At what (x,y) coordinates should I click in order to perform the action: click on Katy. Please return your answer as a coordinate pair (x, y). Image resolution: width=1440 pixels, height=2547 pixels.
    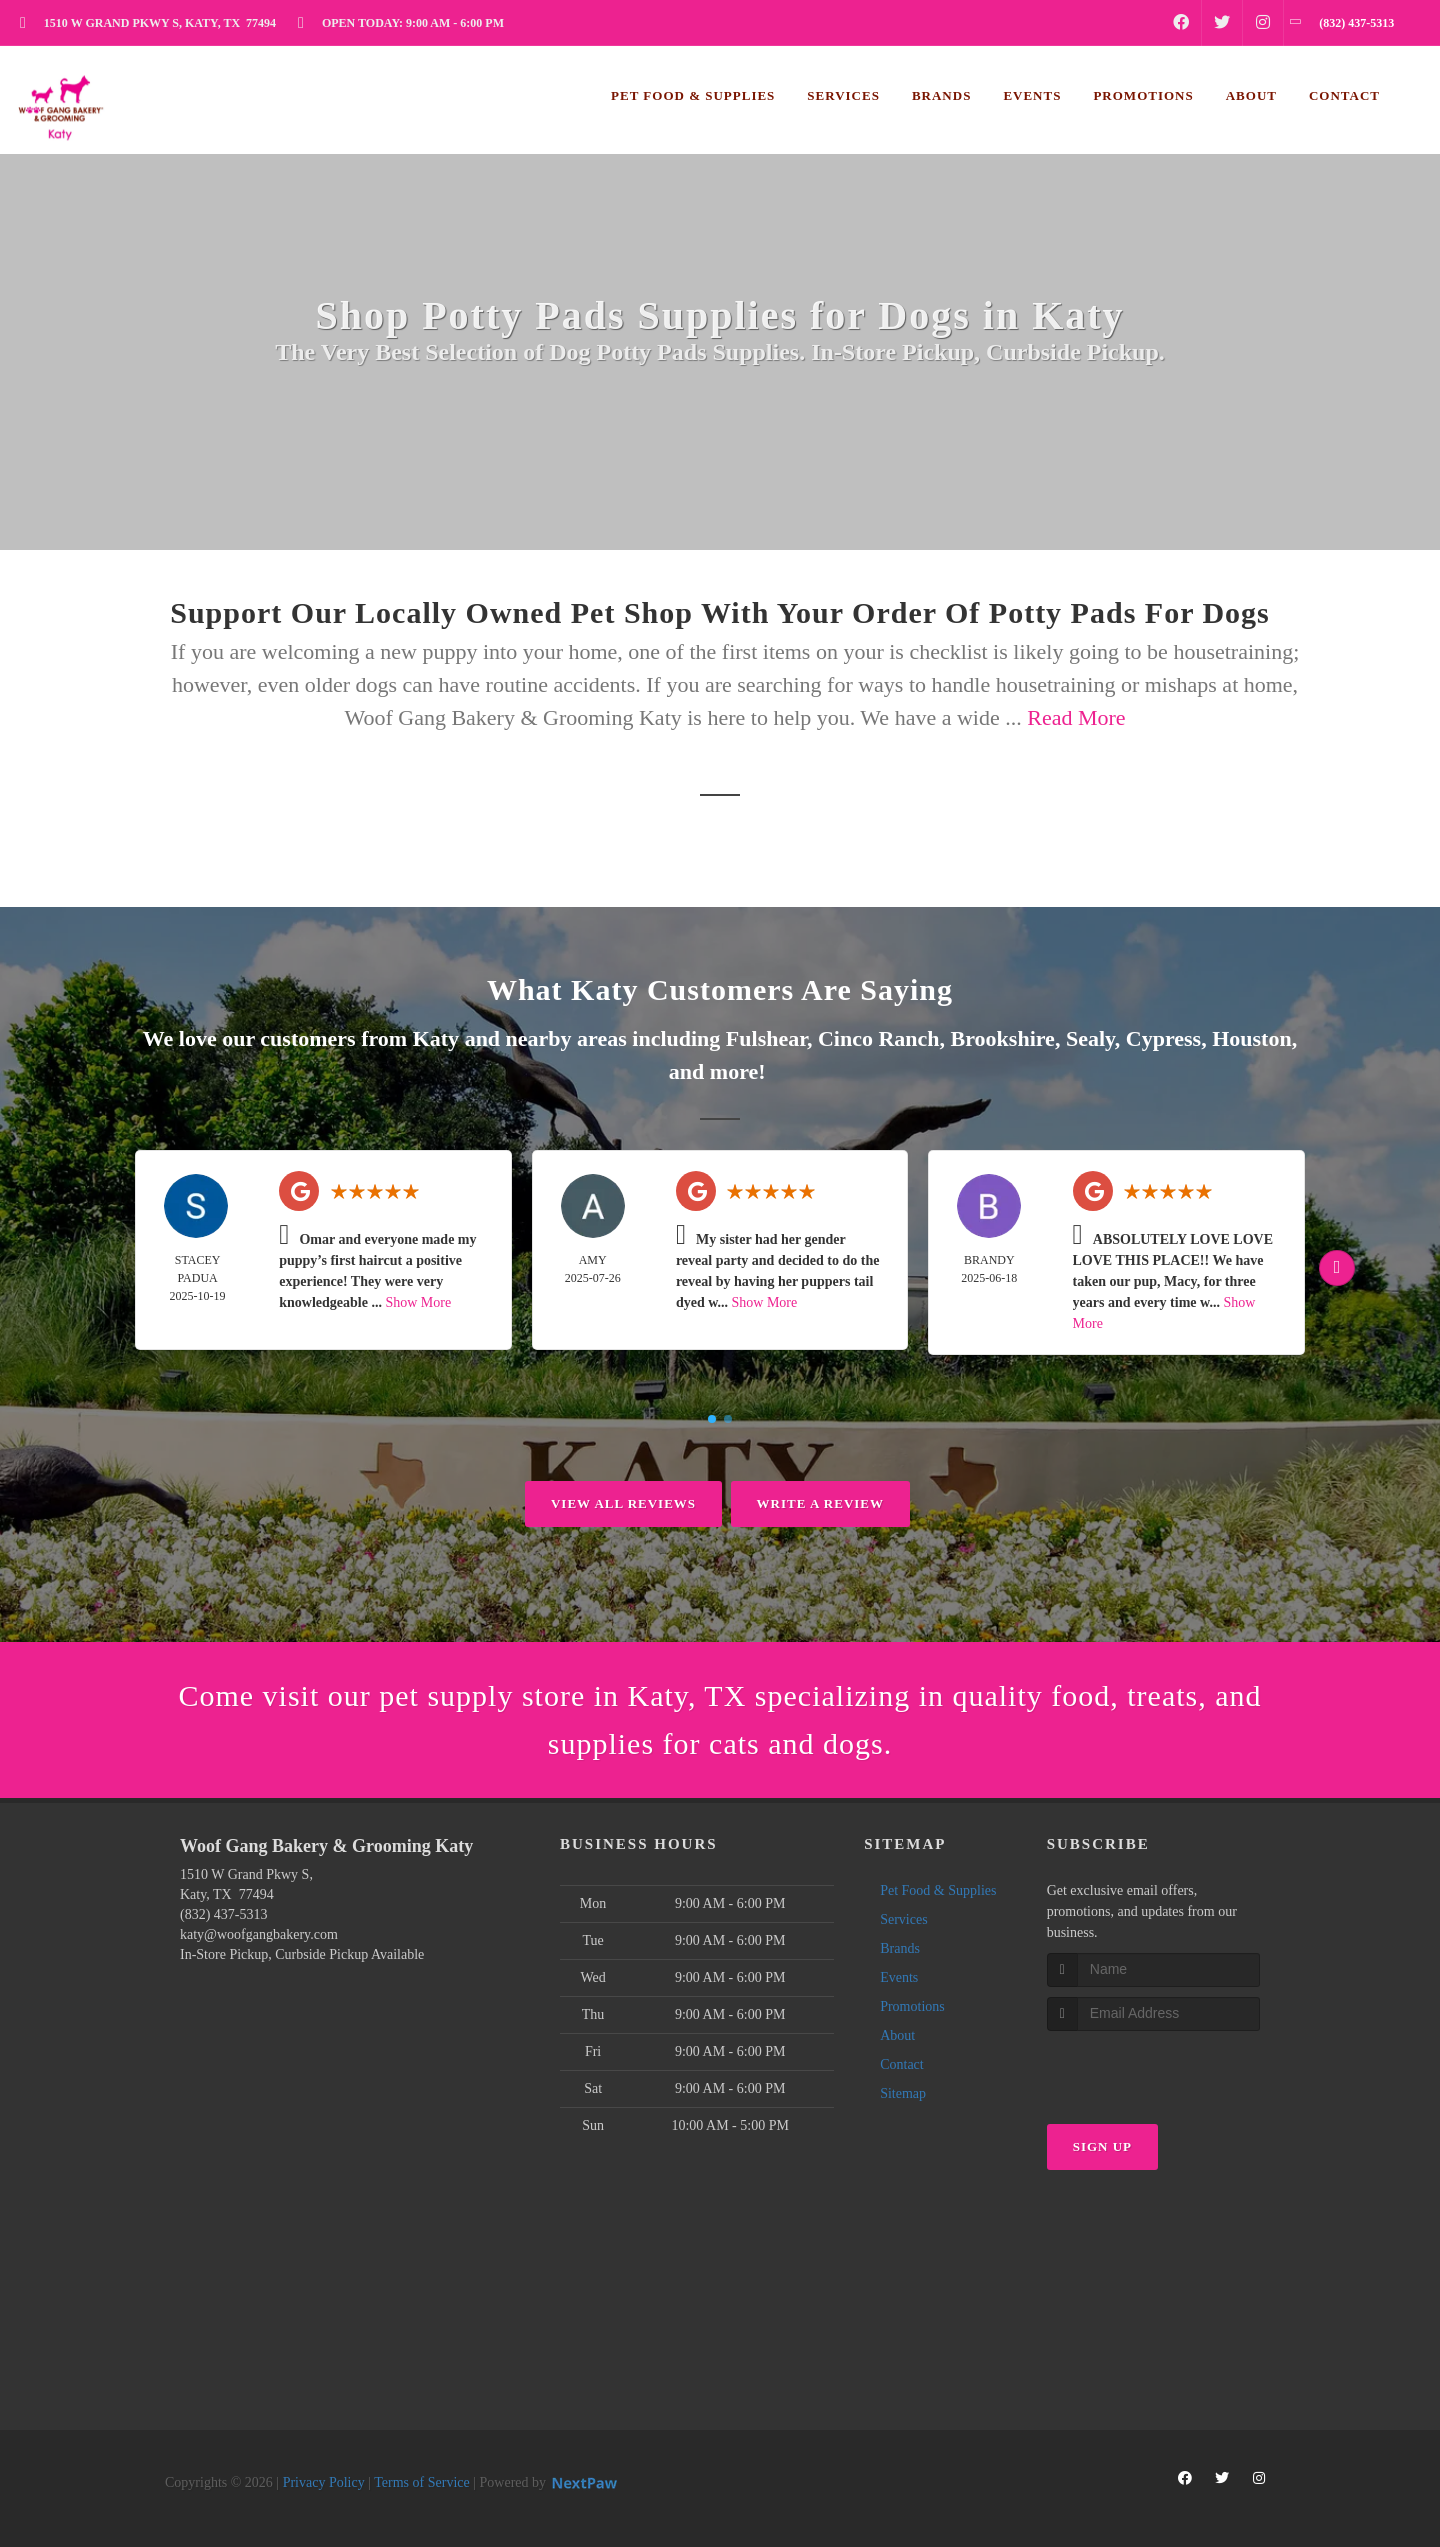
    Looking at the image, I should click on (436, 1038).